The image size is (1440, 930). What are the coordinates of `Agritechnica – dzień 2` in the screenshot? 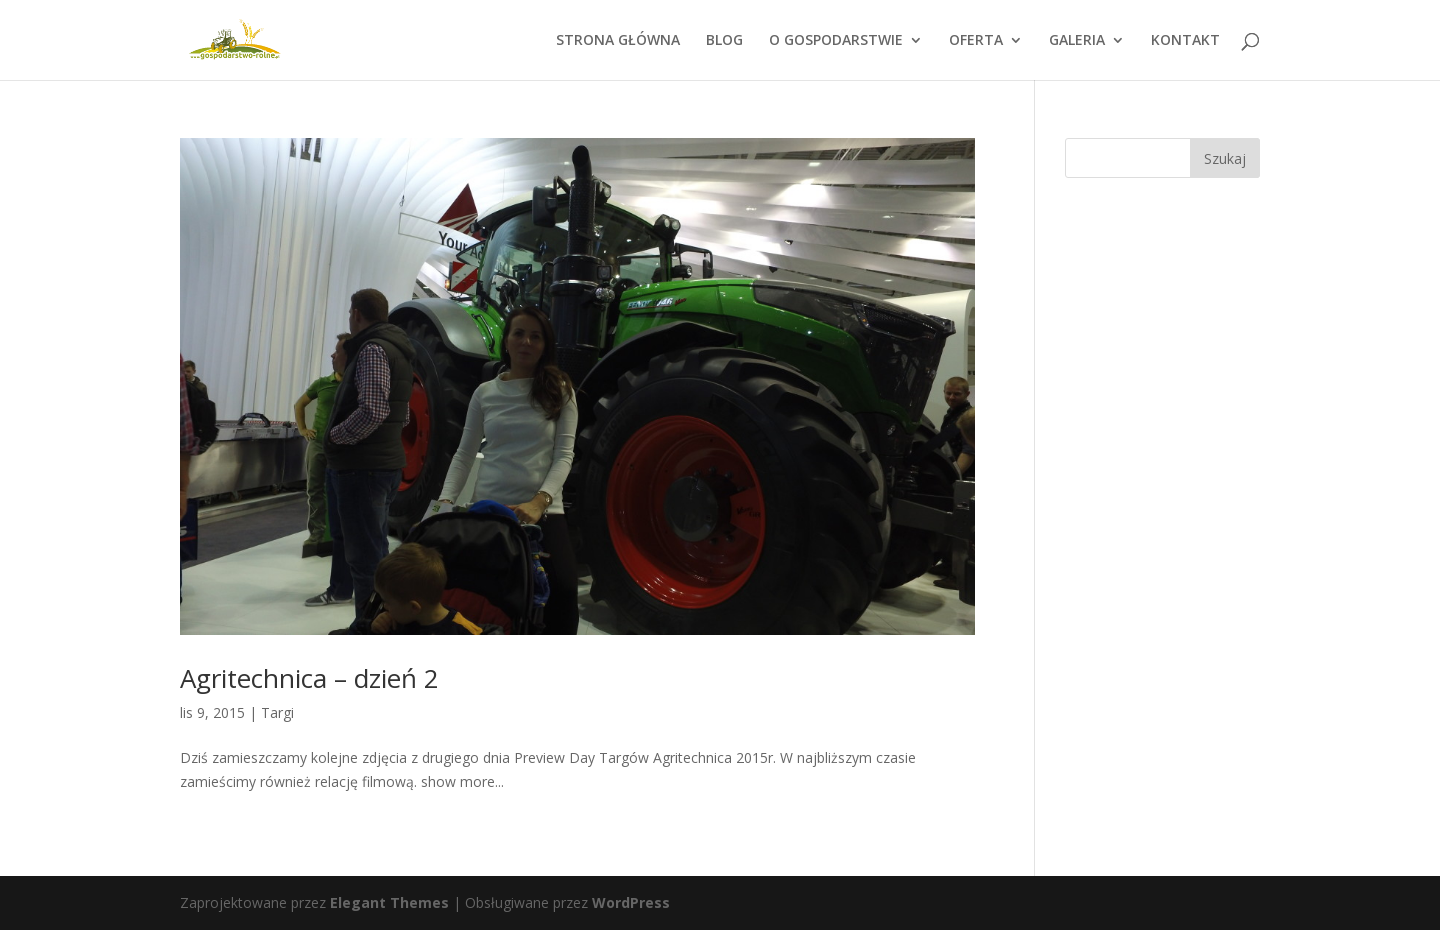 It's located at (309, 678).